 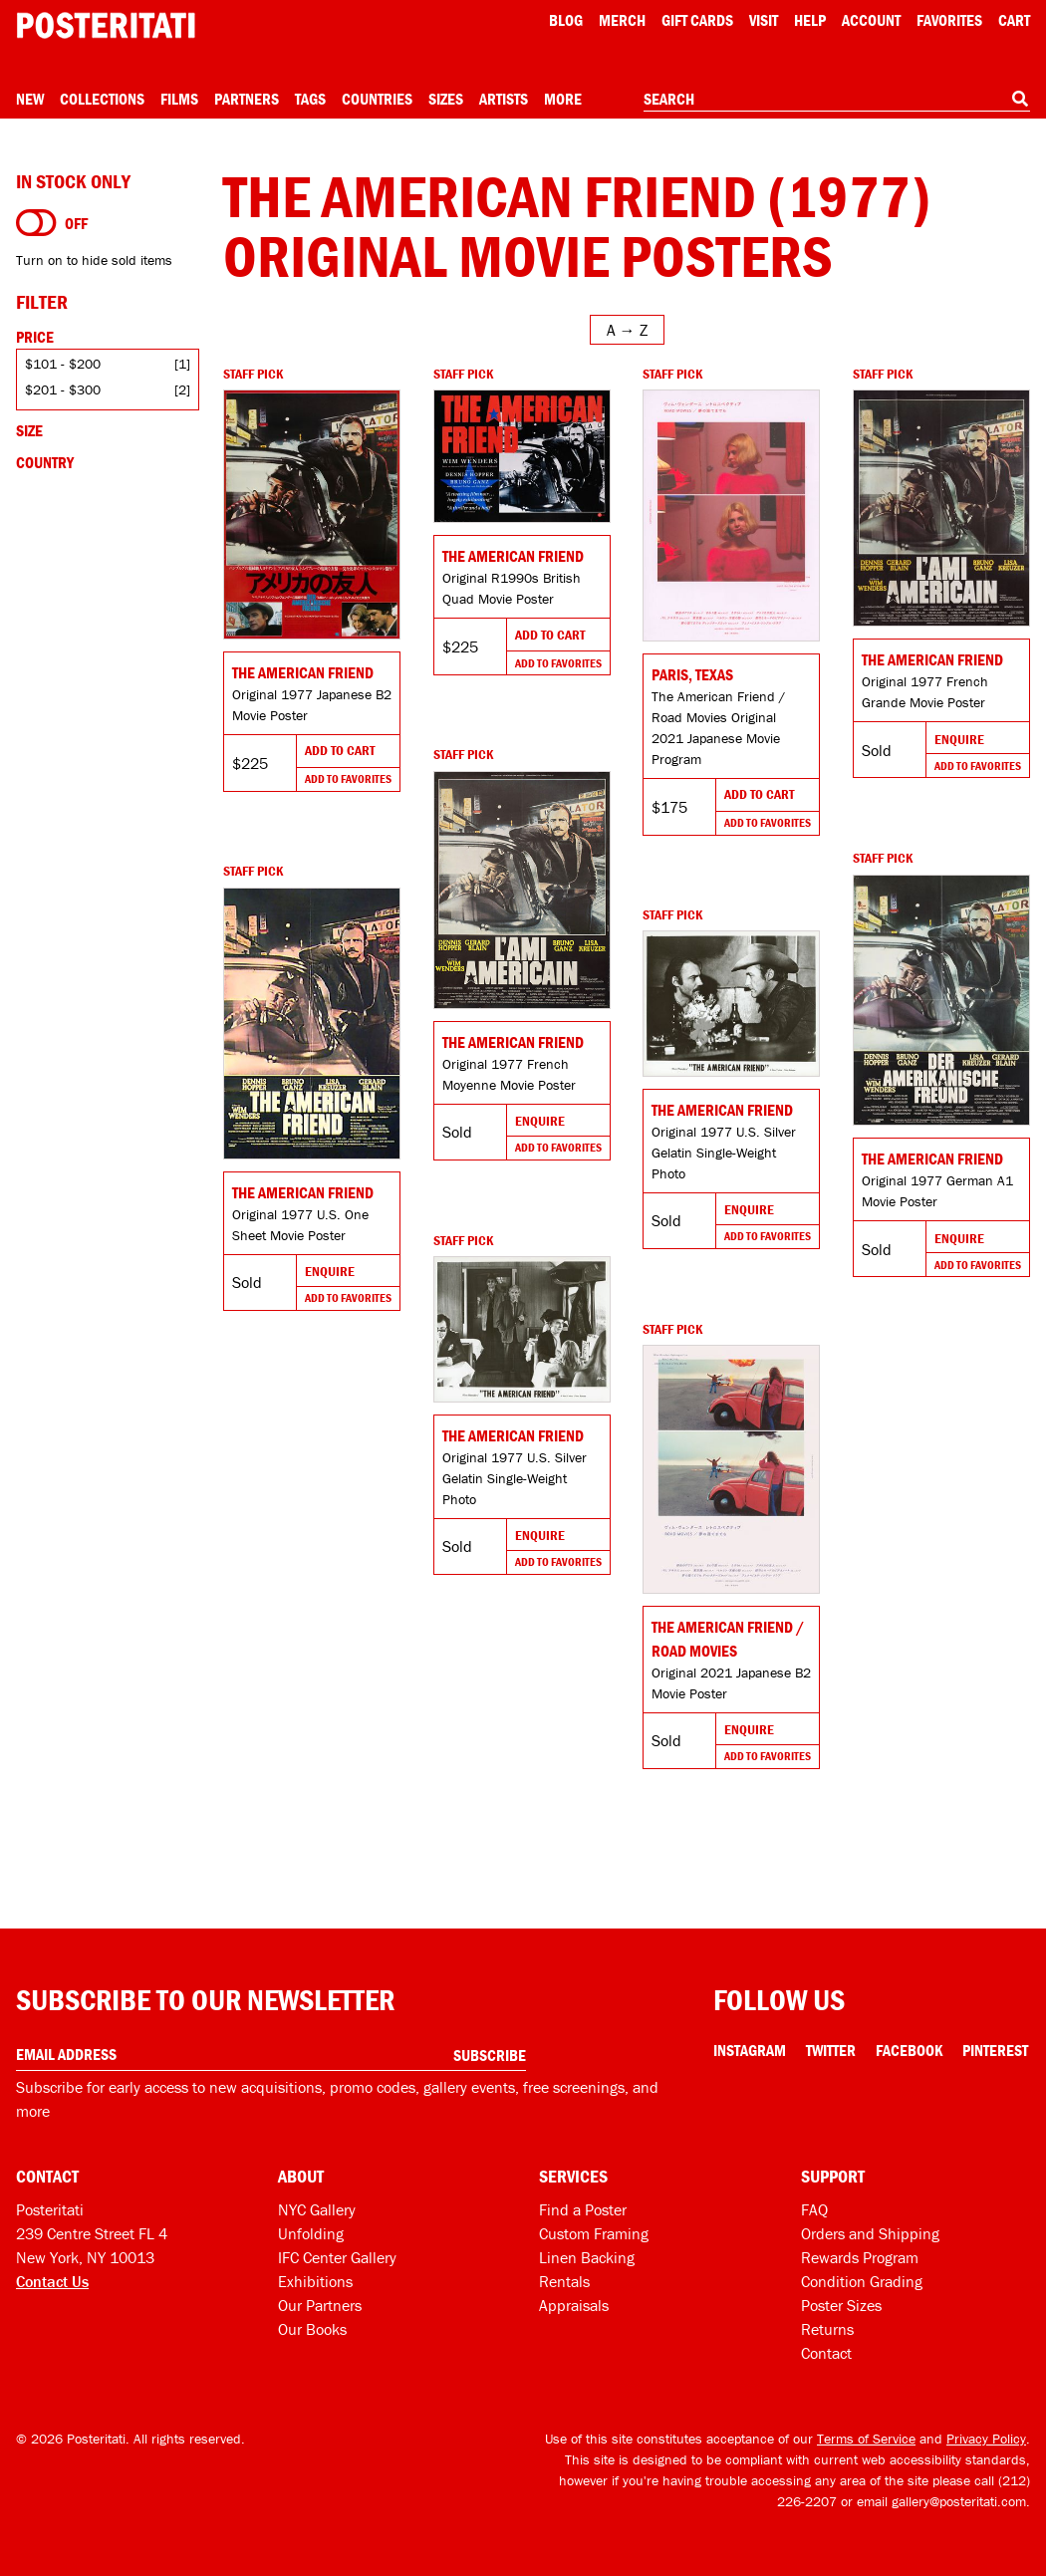 I want to click on Artists, so click(x=503, y=99).